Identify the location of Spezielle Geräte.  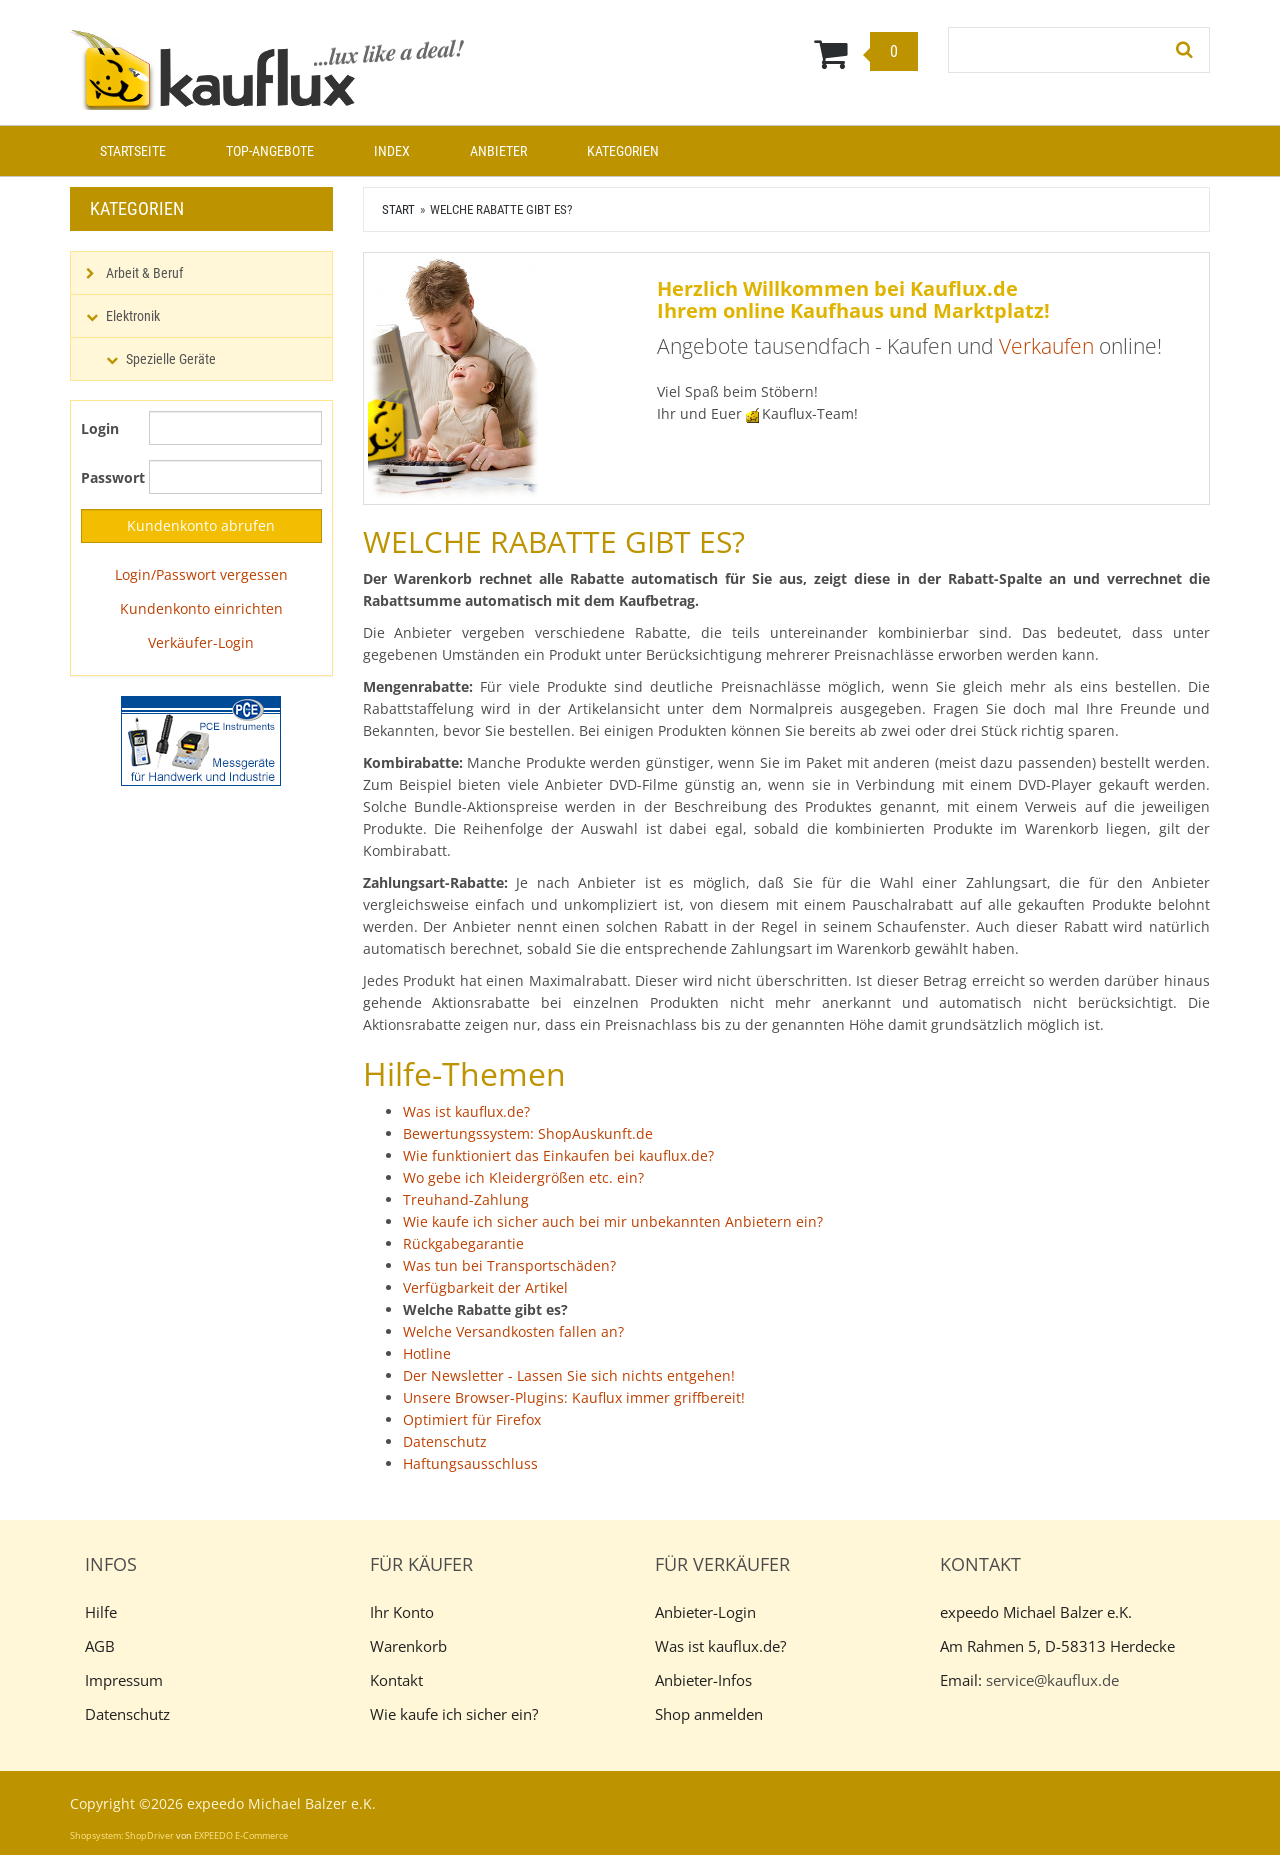
(171, 359).